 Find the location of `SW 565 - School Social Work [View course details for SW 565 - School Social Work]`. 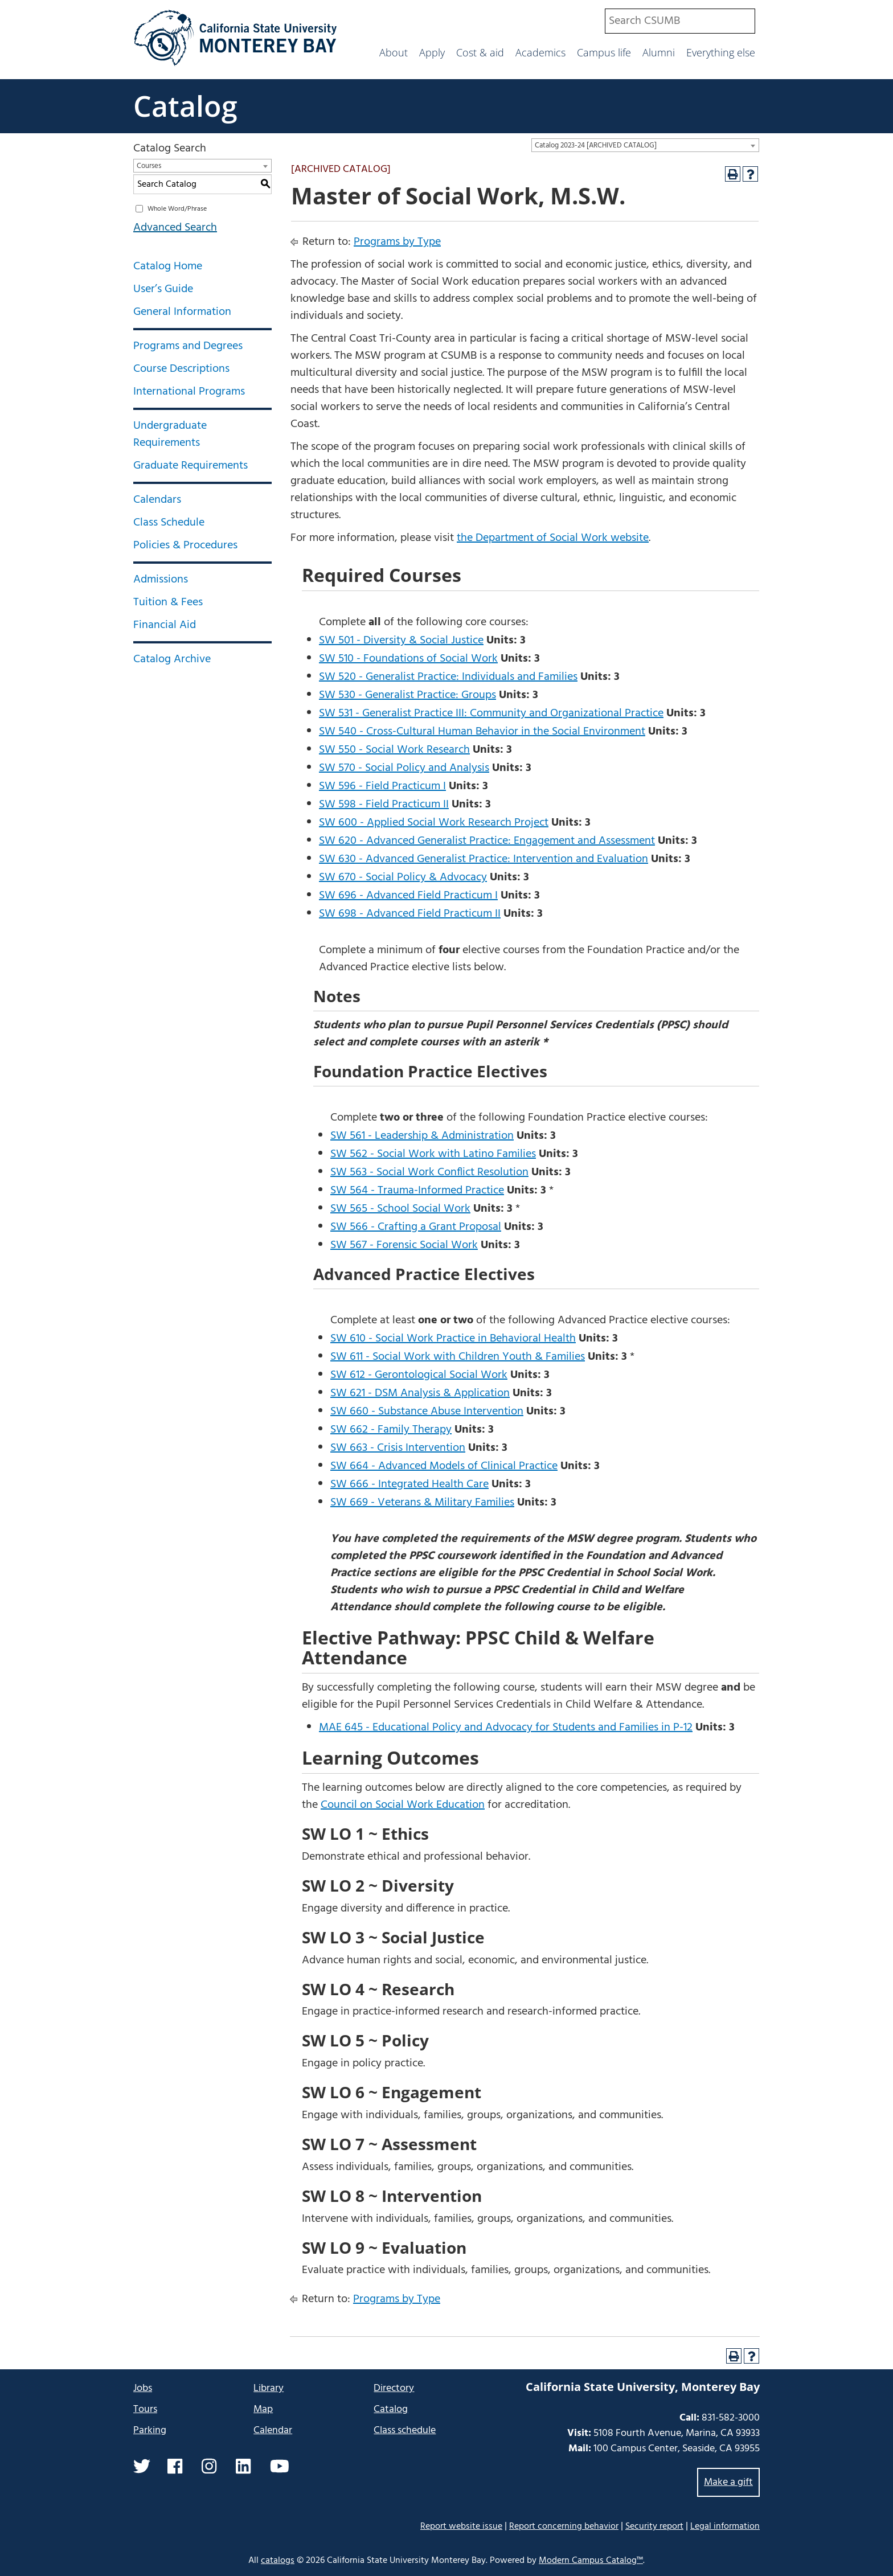

SW 565 - School Social Work [View course details for SW 565 - School Social Work] is located at coordinates (400, 1209).